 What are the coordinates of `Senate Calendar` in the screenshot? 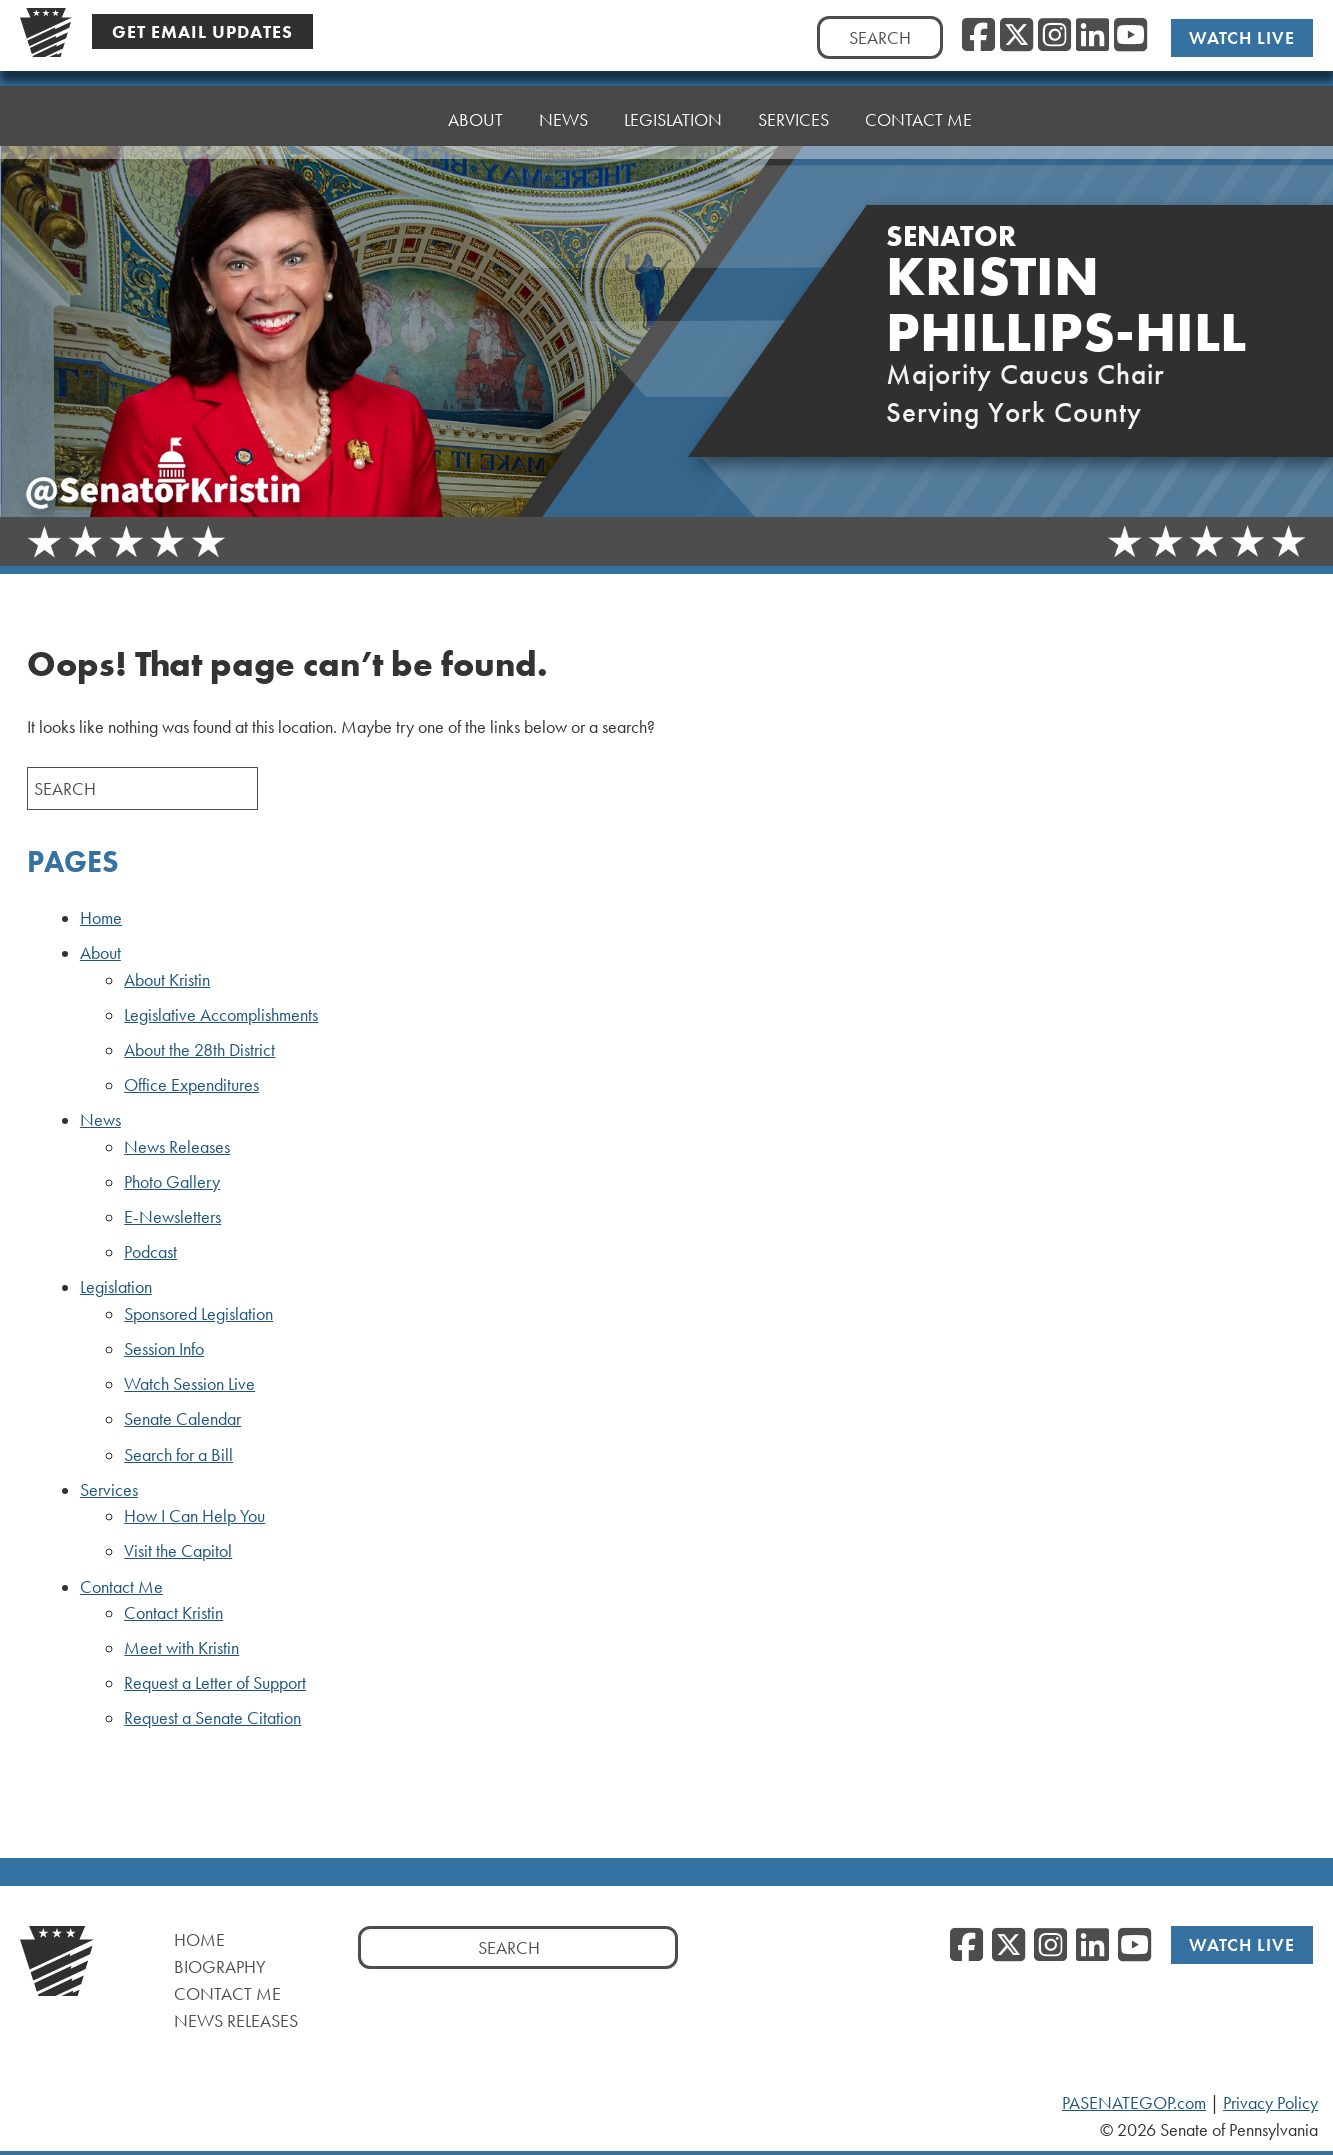 It's located at (182, 1419).